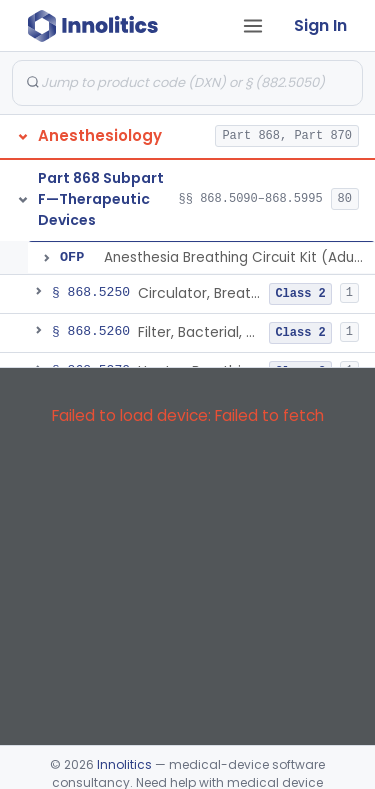 The width and height of the screenshot is (375, 789). I want to click on Innolitics, so click(124, 764).